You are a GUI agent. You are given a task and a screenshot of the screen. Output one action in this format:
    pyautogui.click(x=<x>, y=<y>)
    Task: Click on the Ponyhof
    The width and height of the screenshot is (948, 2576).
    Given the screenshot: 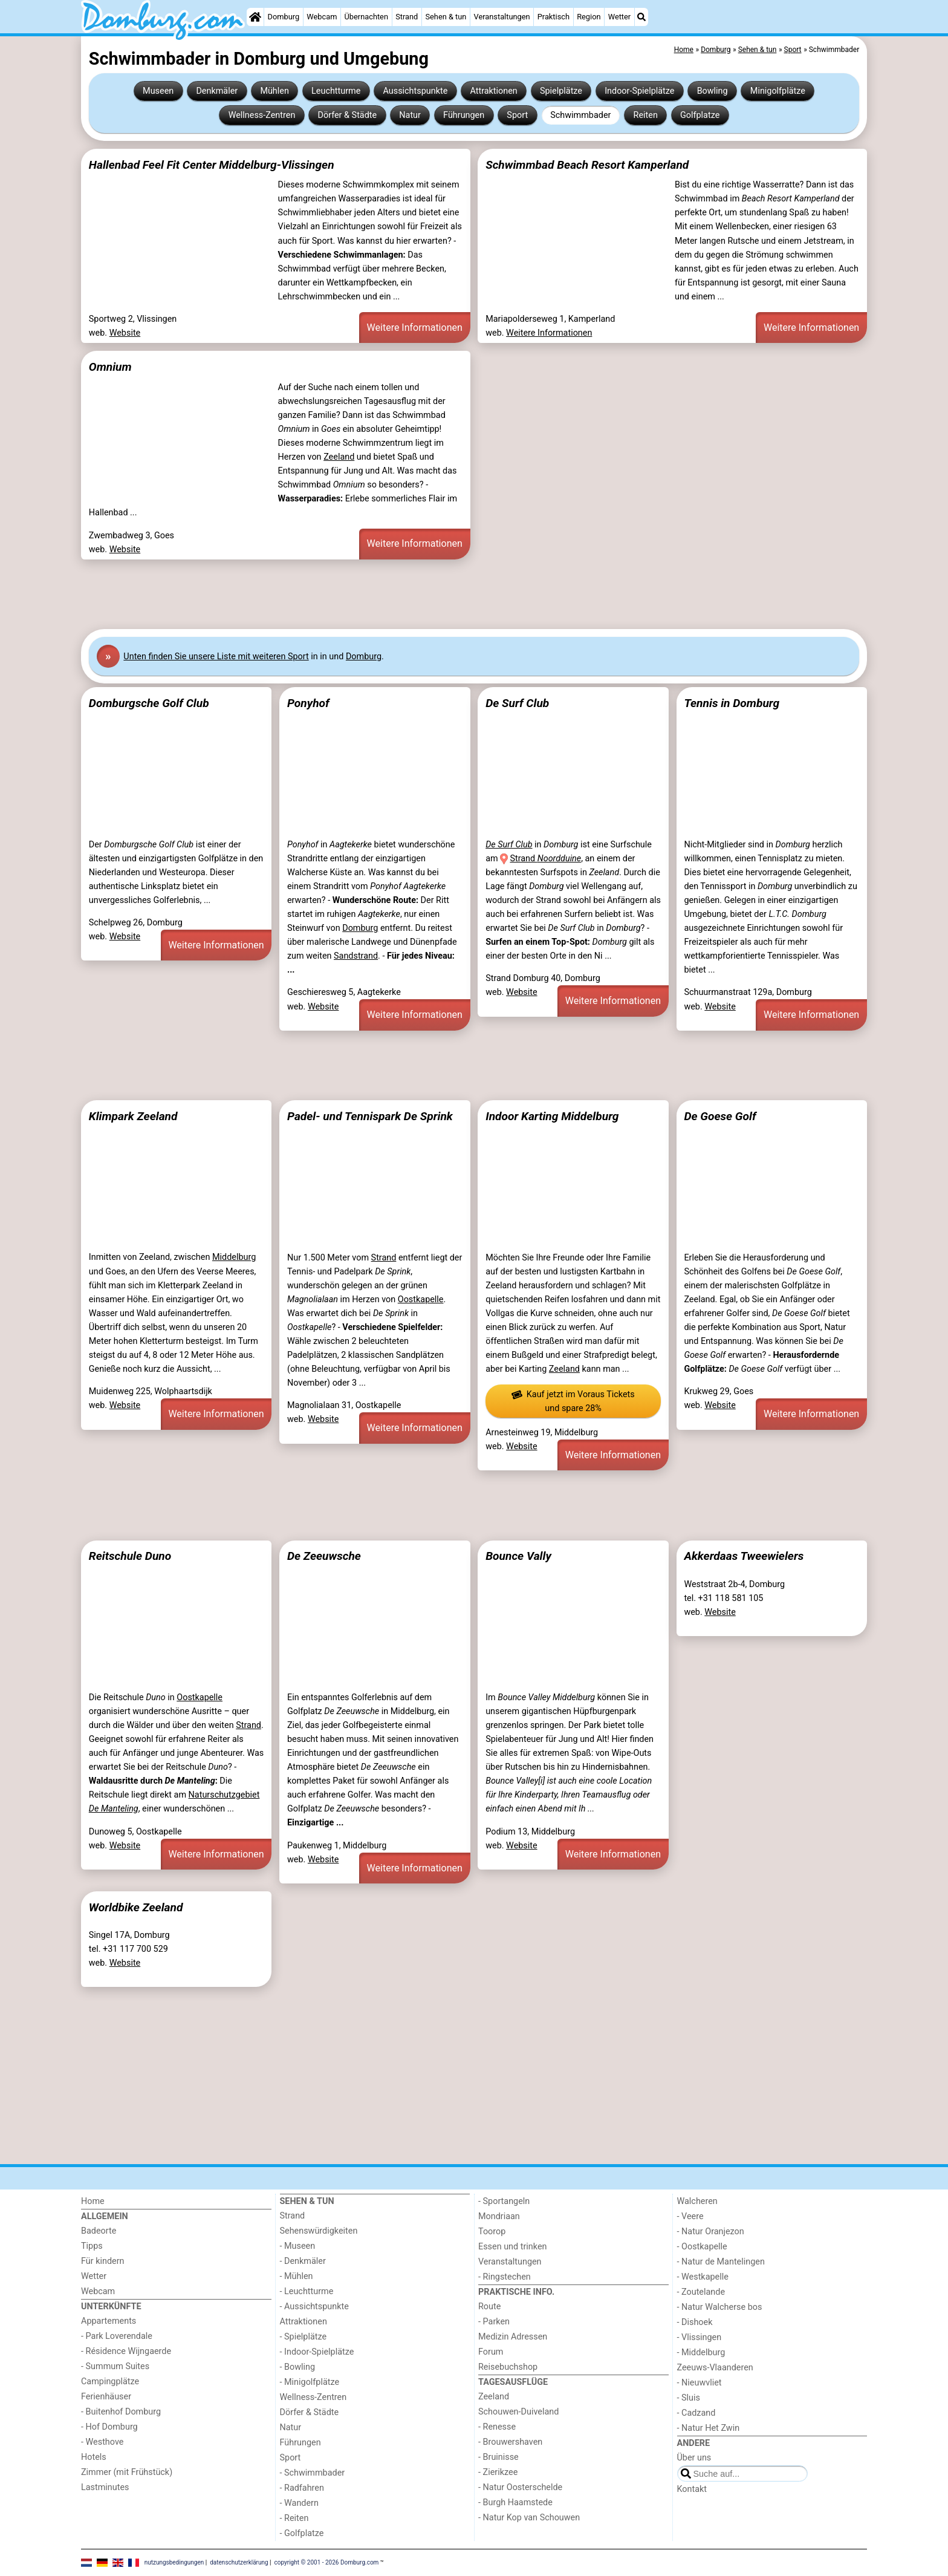 What is the action you would take?
    pyautogui.click(x=308, y=703)
    